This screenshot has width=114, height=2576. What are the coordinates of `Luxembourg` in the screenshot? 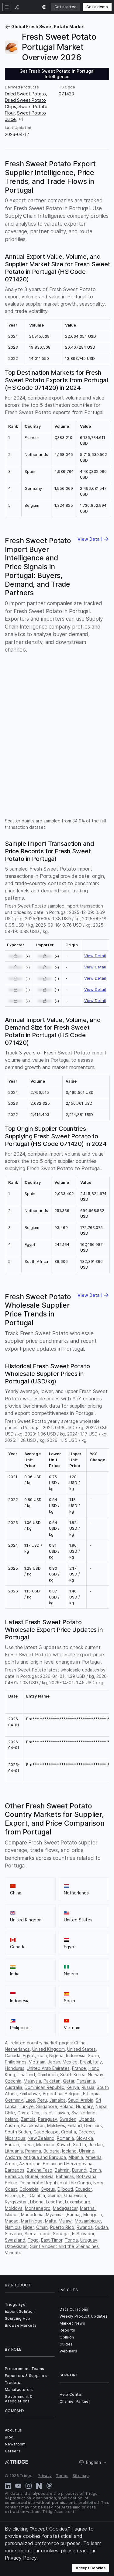 It's located at (77, 2201).